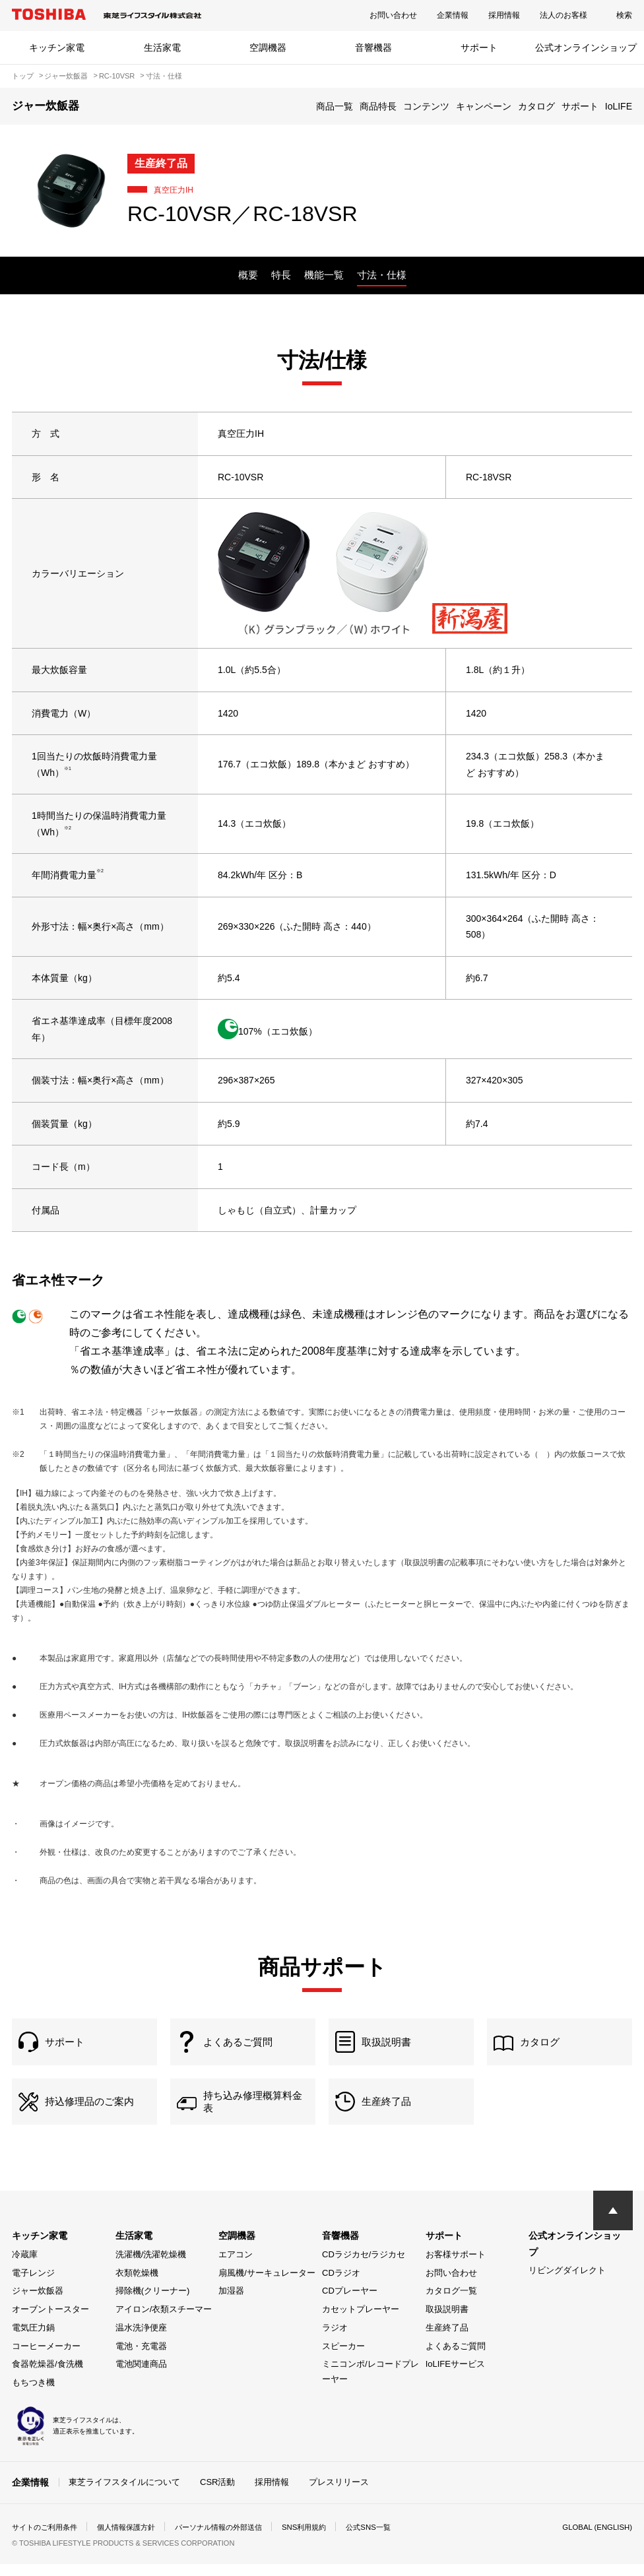 The height and width of the screenshot is (2576, 644). What do you see at coordinates (46, 2359) in the screenshot?
I see `コーヒーメーカー` at bounding box center [46, 2359].